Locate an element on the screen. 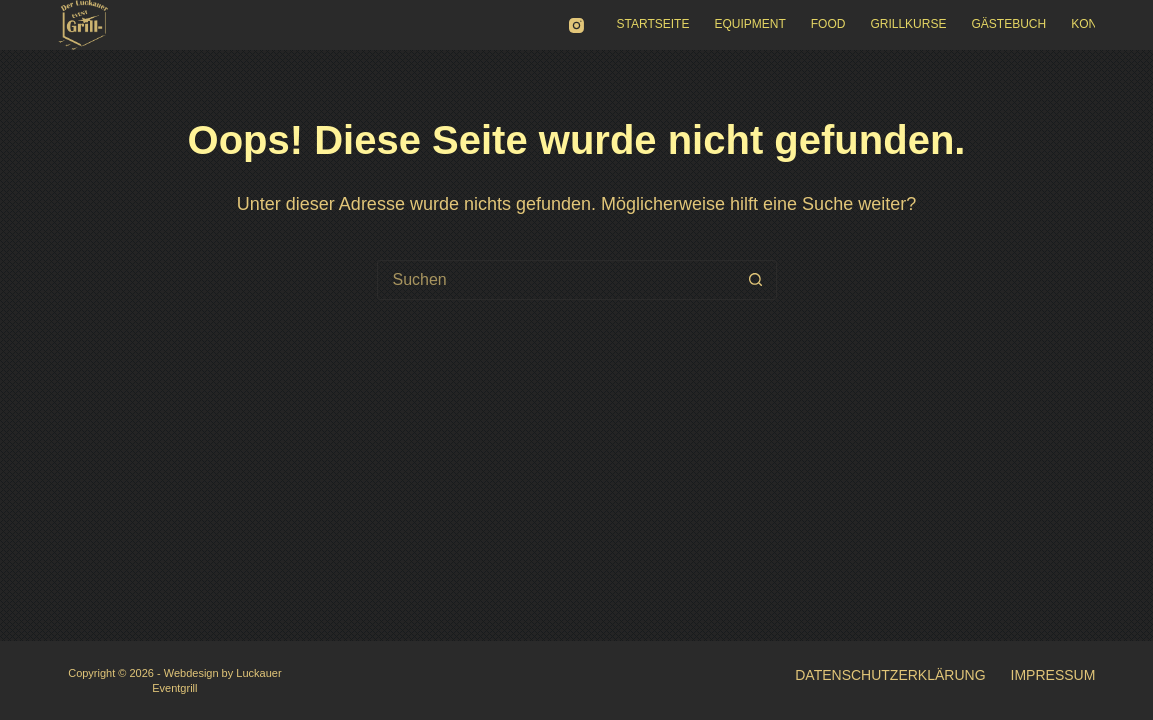 The height and width of the screenshot is (720, 1153). Equipment is located at coordinates (749, 24).